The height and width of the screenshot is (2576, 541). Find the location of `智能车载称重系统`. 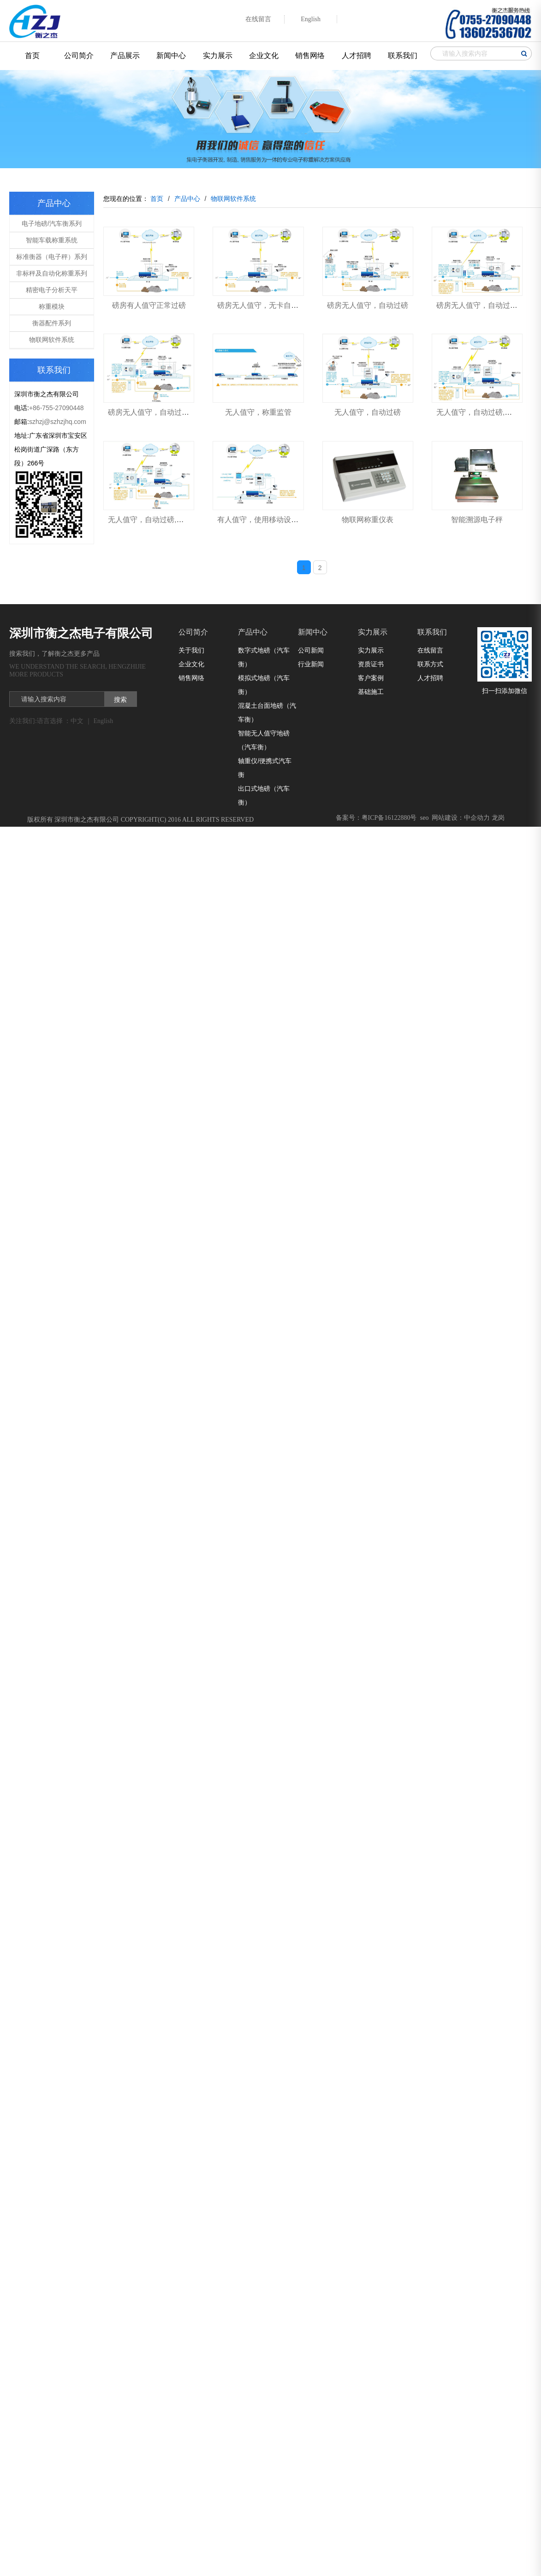

智能车载称重系统 is located at coordinates (51, 240).